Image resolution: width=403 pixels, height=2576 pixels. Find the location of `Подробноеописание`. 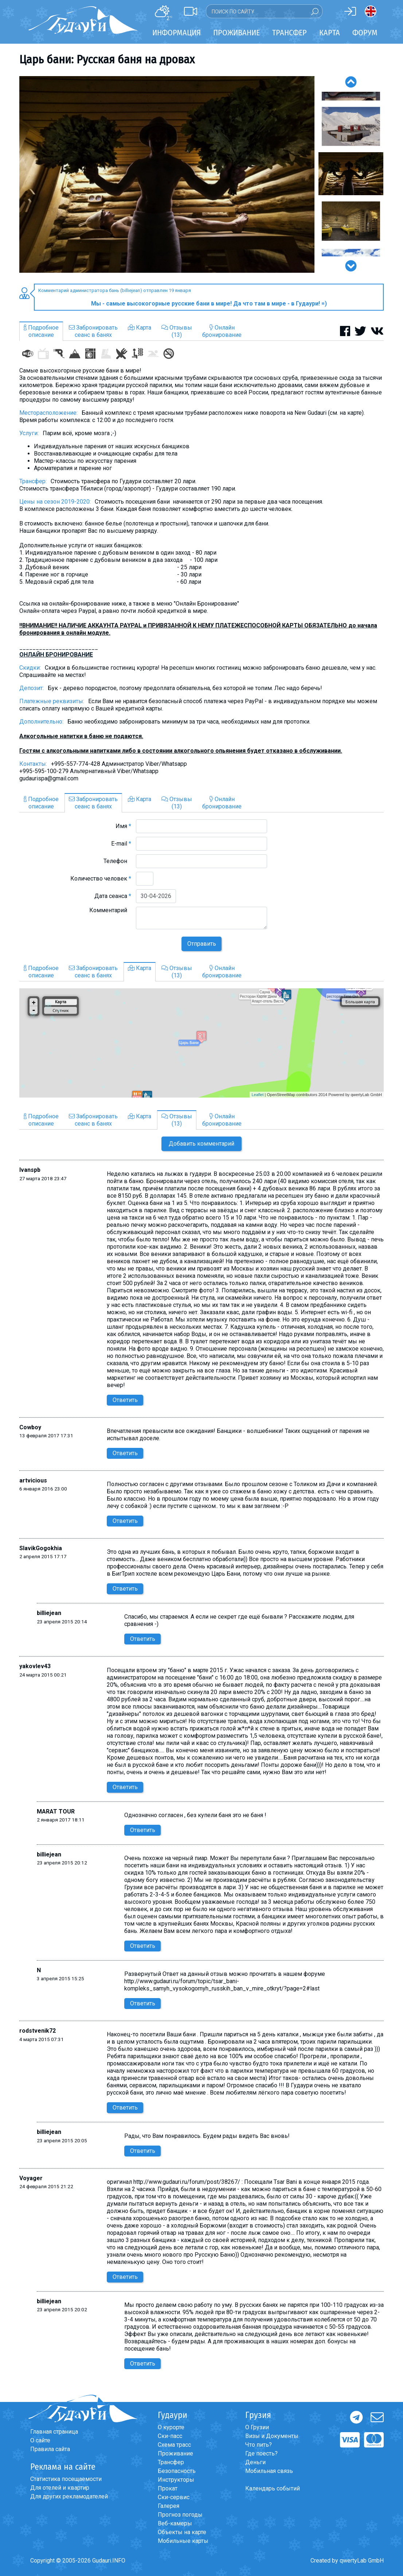

Подробноеописание is located at coordinates (41, 331).